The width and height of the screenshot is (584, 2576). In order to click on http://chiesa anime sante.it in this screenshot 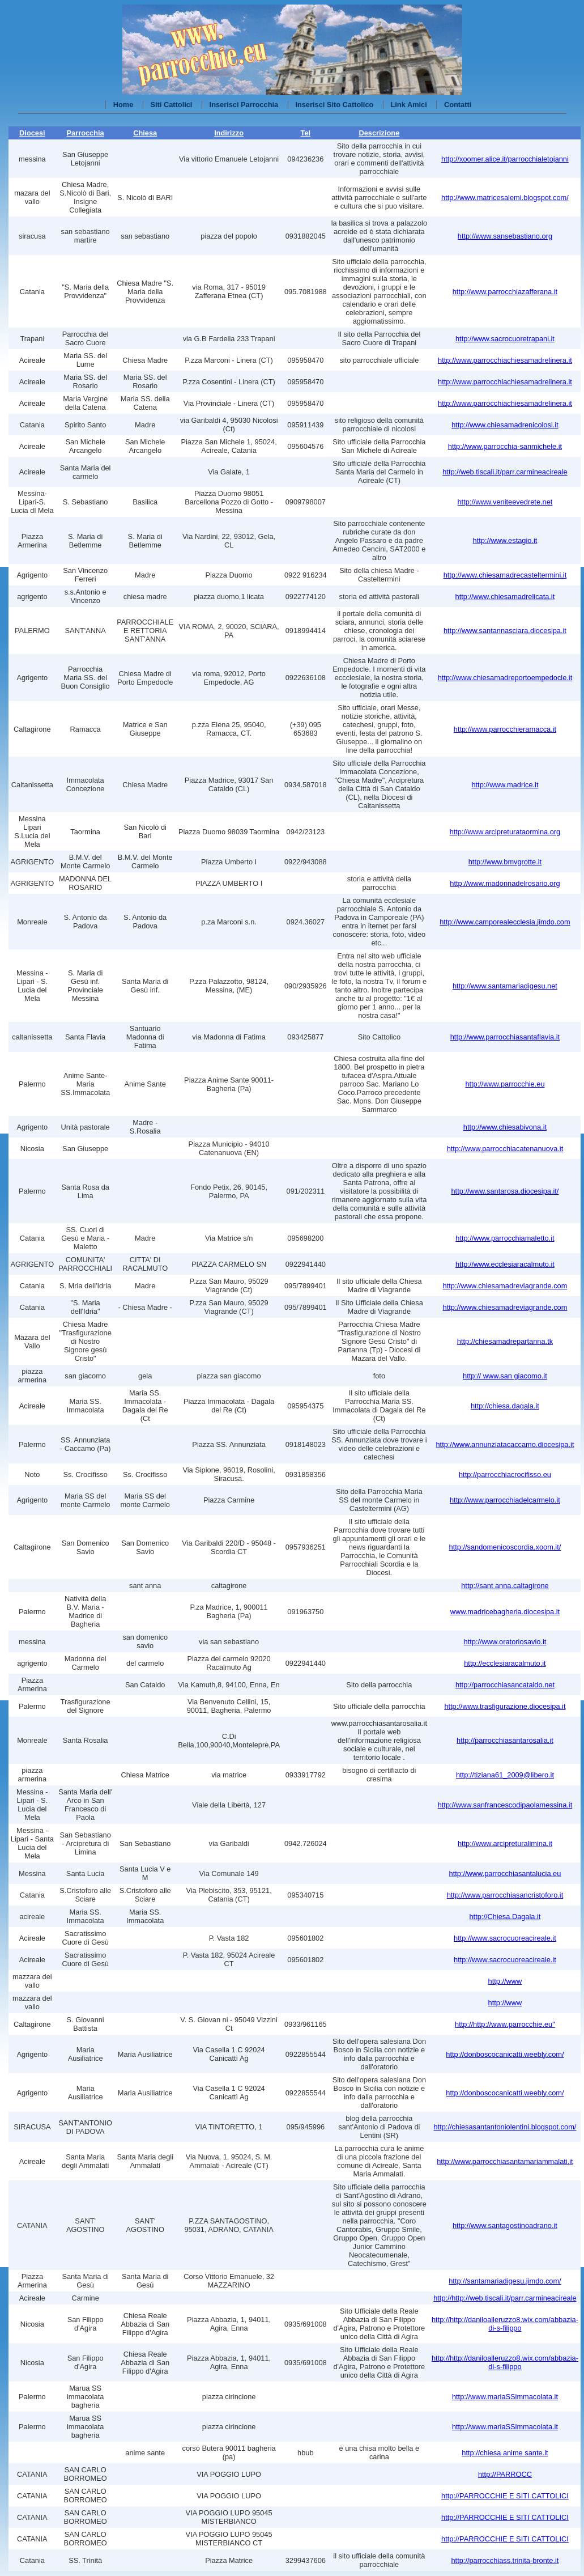, I will do `click(505, 2452)`.